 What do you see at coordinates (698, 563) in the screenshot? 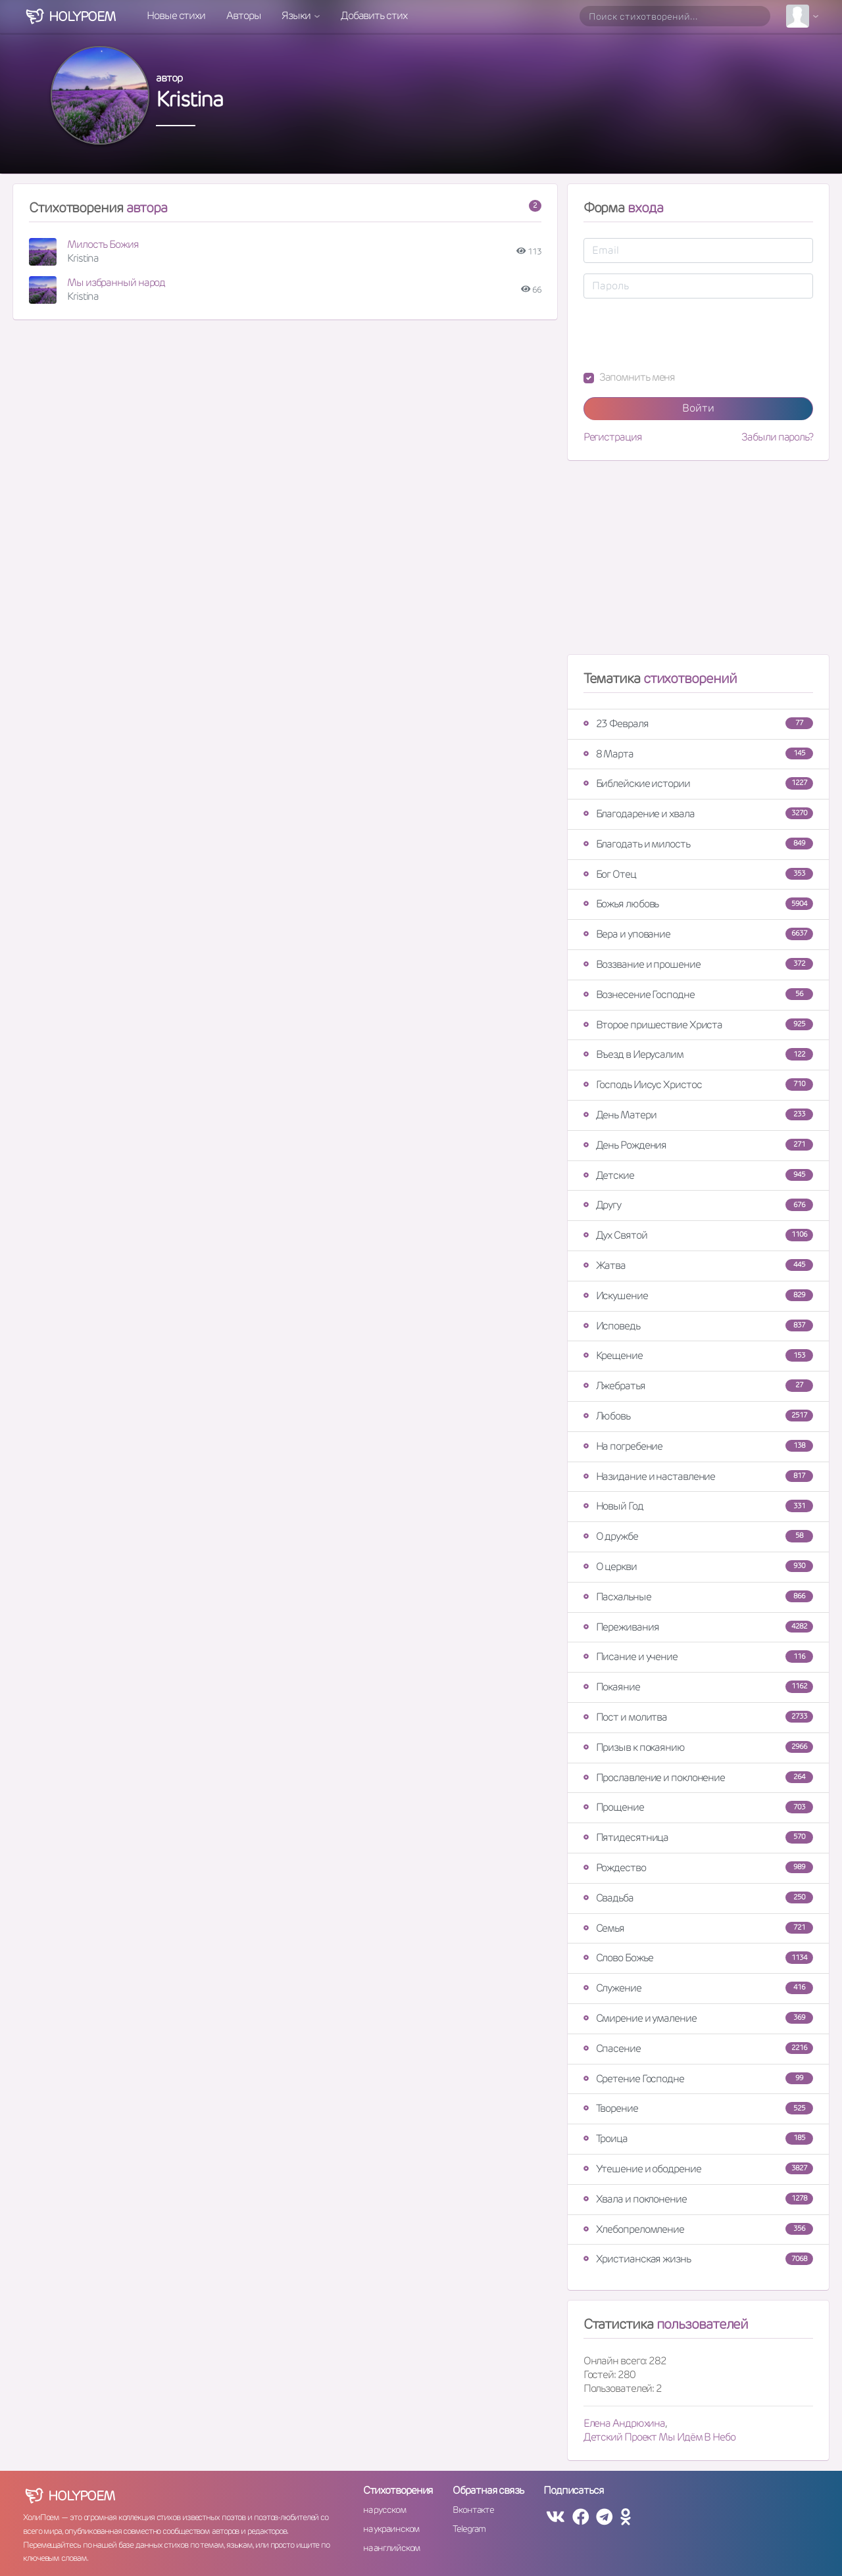
I see `[Advertisement]` at bounding box center [698, 563].